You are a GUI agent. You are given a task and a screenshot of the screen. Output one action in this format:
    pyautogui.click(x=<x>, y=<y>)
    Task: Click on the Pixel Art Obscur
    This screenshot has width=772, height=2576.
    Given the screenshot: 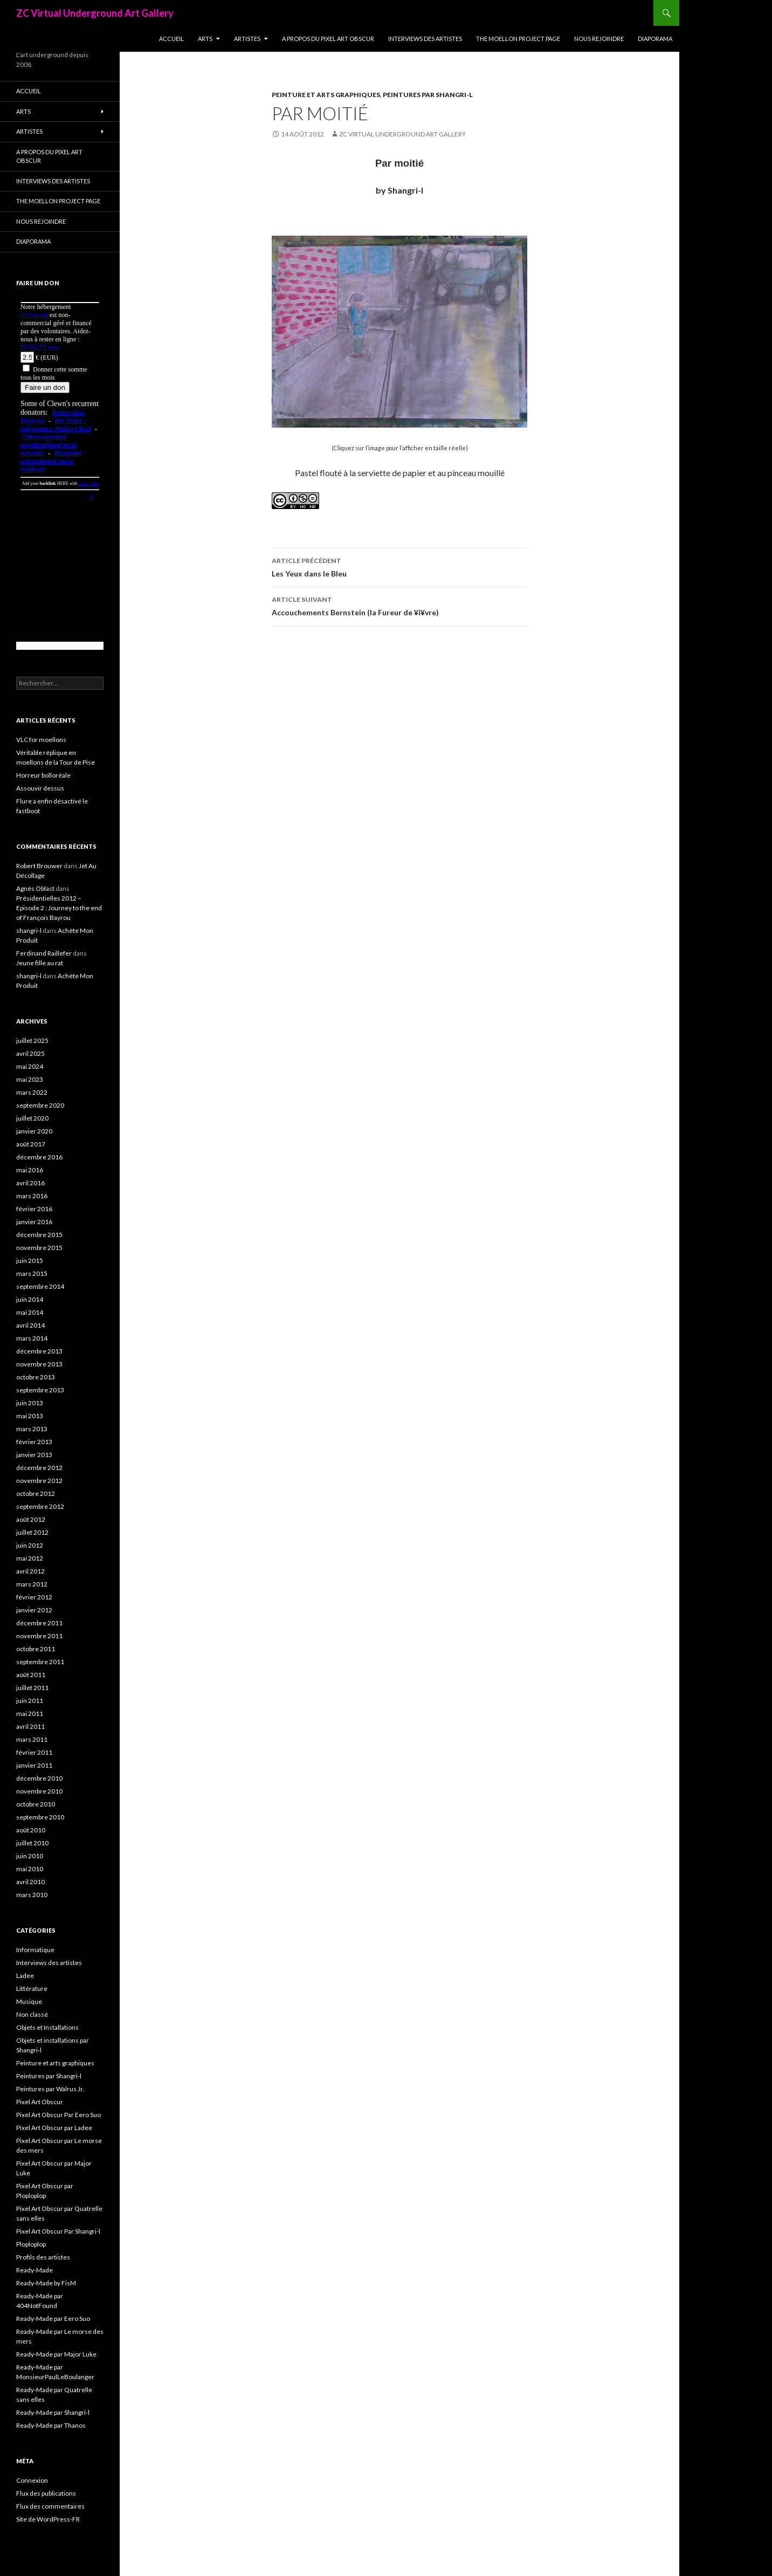 What is the action you would take?
    pyautogui.click(x=39, y=2102)
    